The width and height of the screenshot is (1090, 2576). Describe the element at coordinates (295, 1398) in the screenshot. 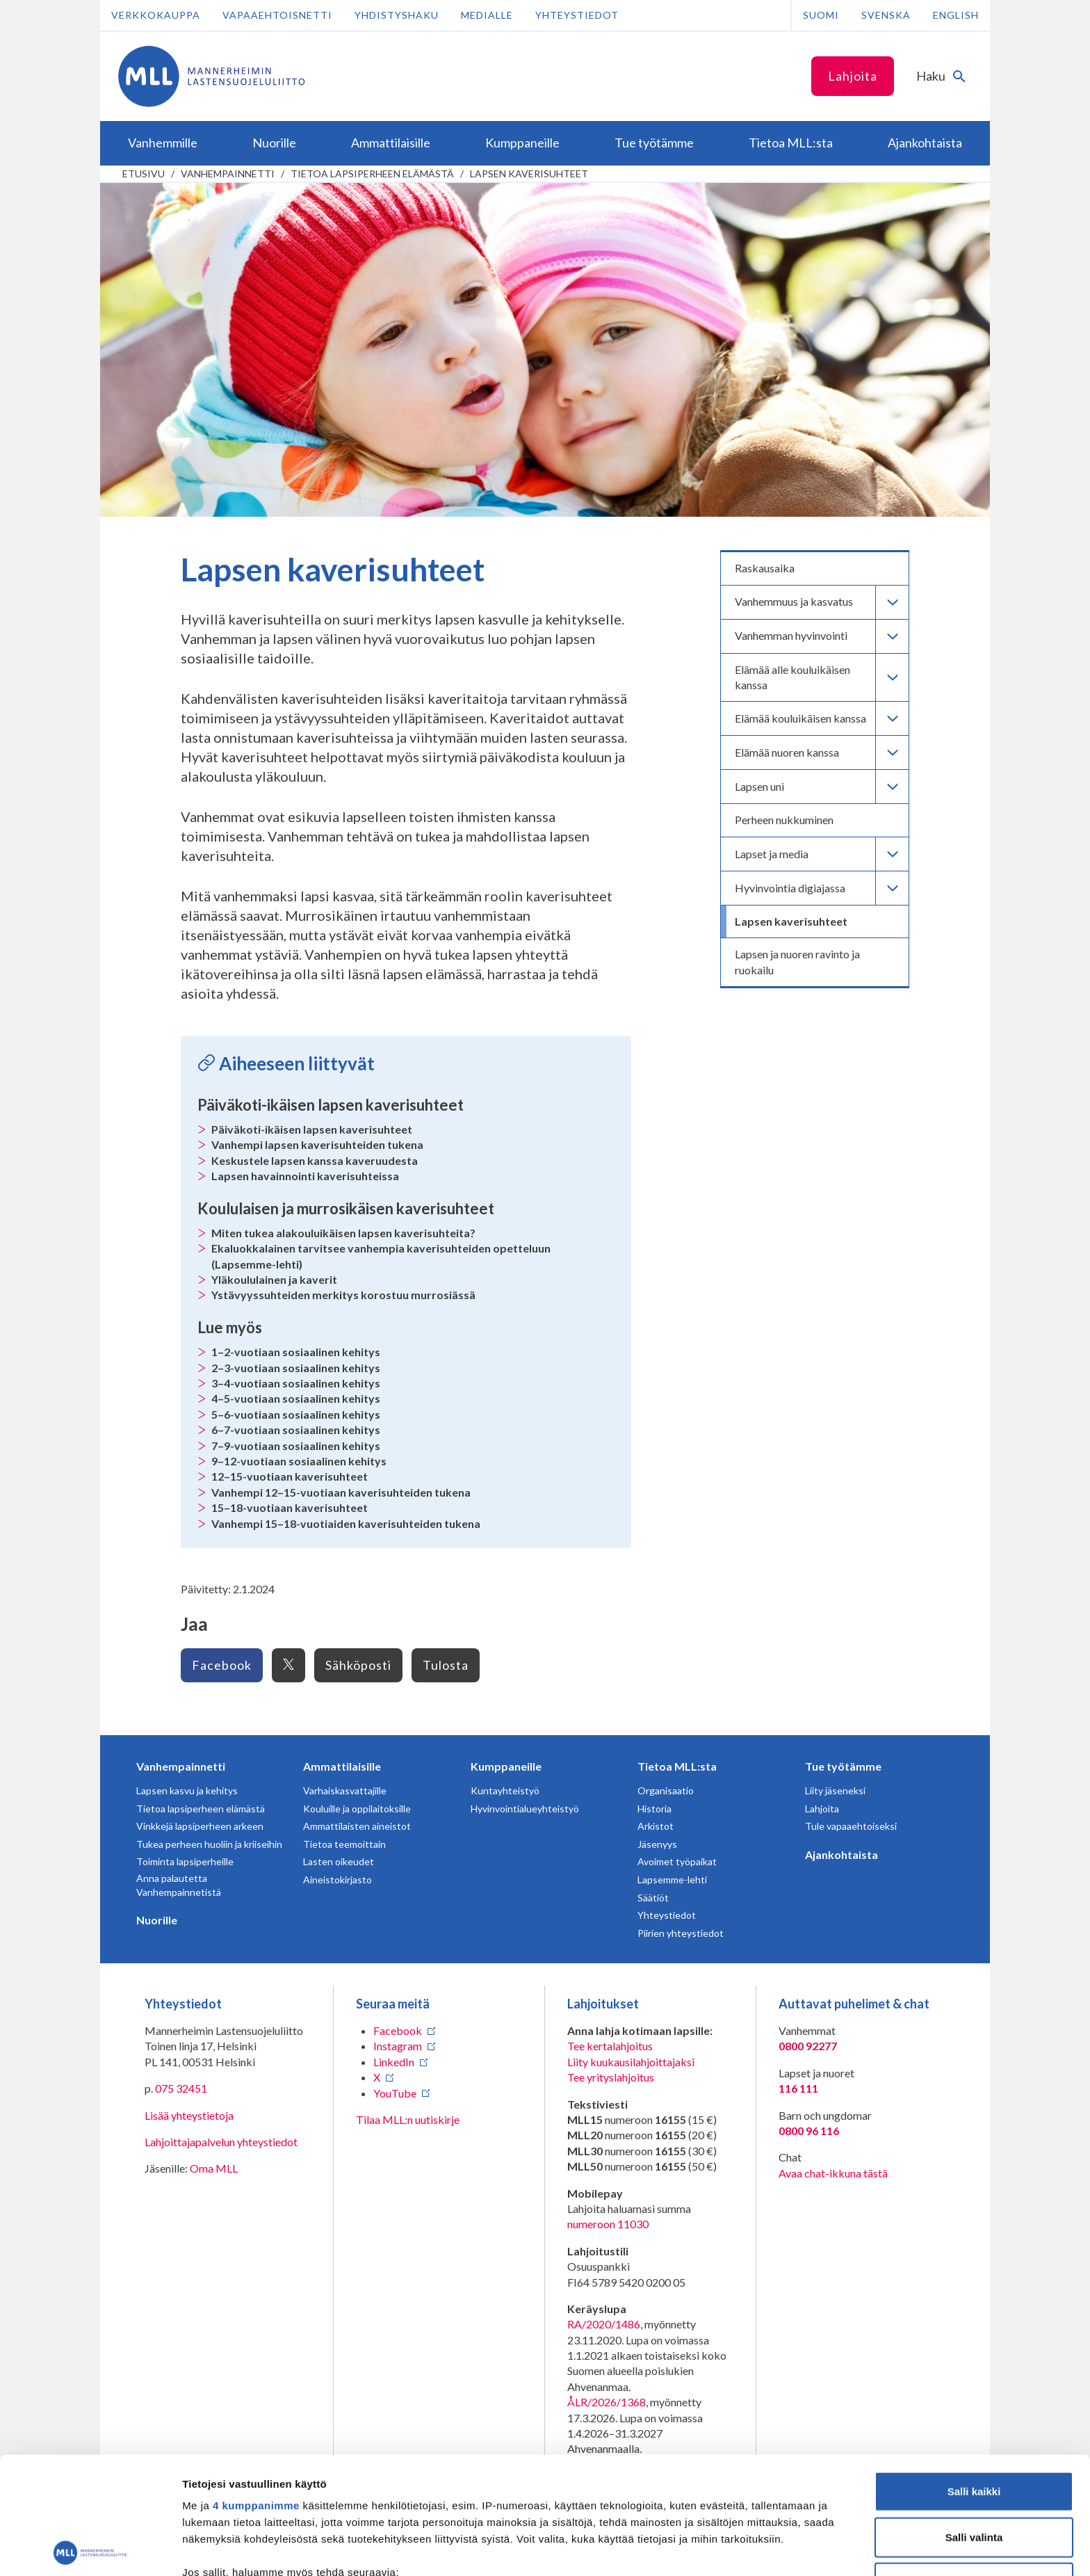

I see `4–5-vuotiaan sosiaalinen kehitys` at that location.